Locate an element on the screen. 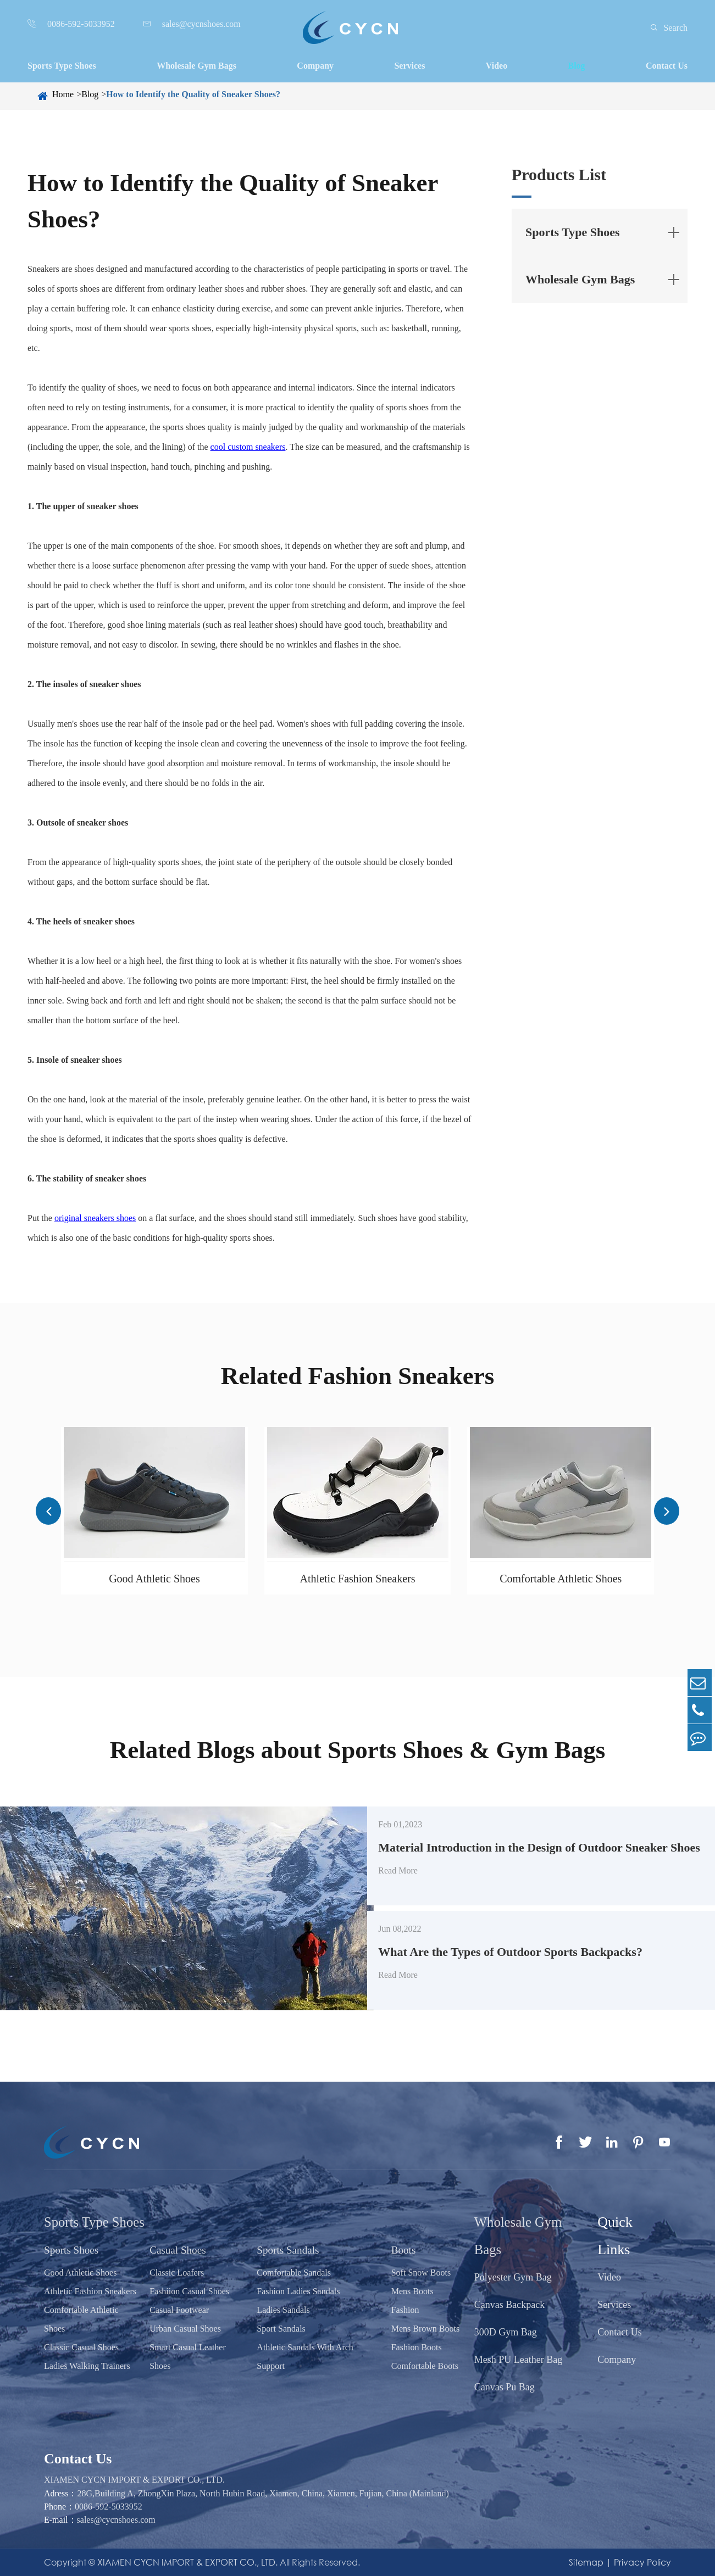 The width and height of the screenshot is (715, 2576). Comfortable Boots is located at coordinates (421, 2366).